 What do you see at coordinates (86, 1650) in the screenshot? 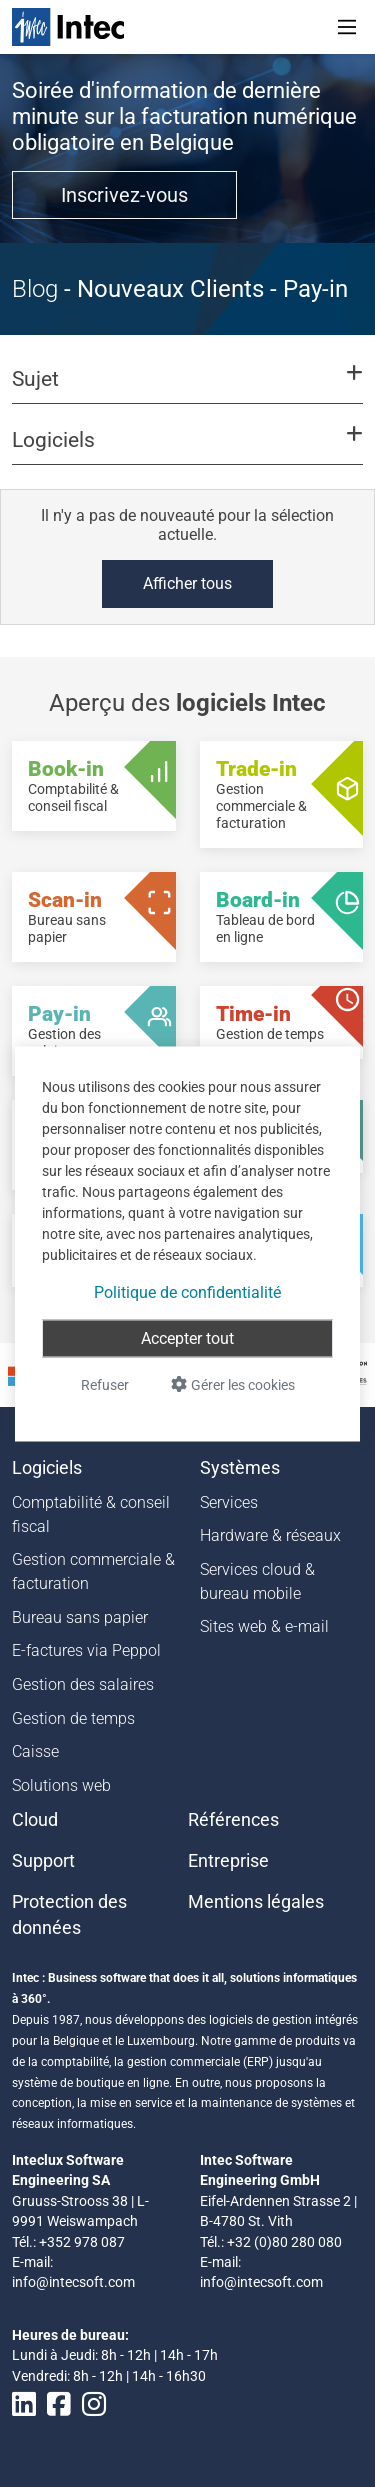
I see `E-factures via Peppol` at bounding box center [86, 1650].